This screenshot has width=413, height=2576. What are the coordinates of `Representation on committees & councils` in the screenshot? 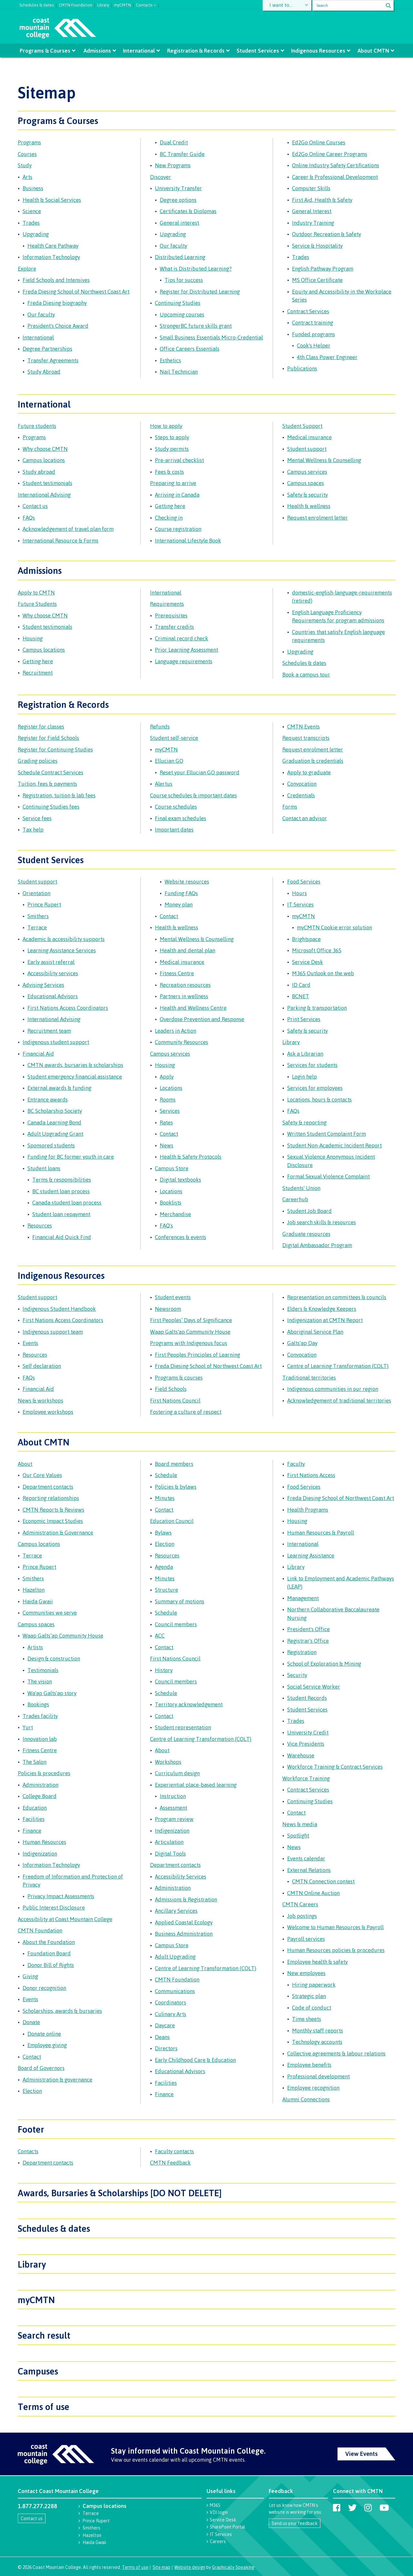 It's located at (336, 1297).